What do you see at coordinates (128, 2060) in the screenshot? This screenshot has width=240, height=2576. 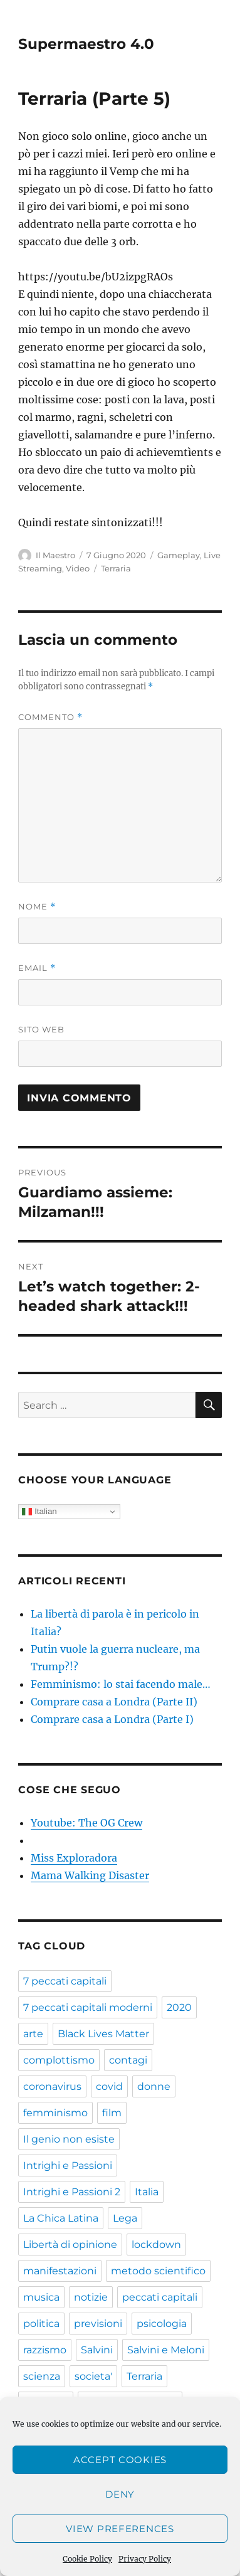 I see `contagi` at bounding box center [128, 2060].